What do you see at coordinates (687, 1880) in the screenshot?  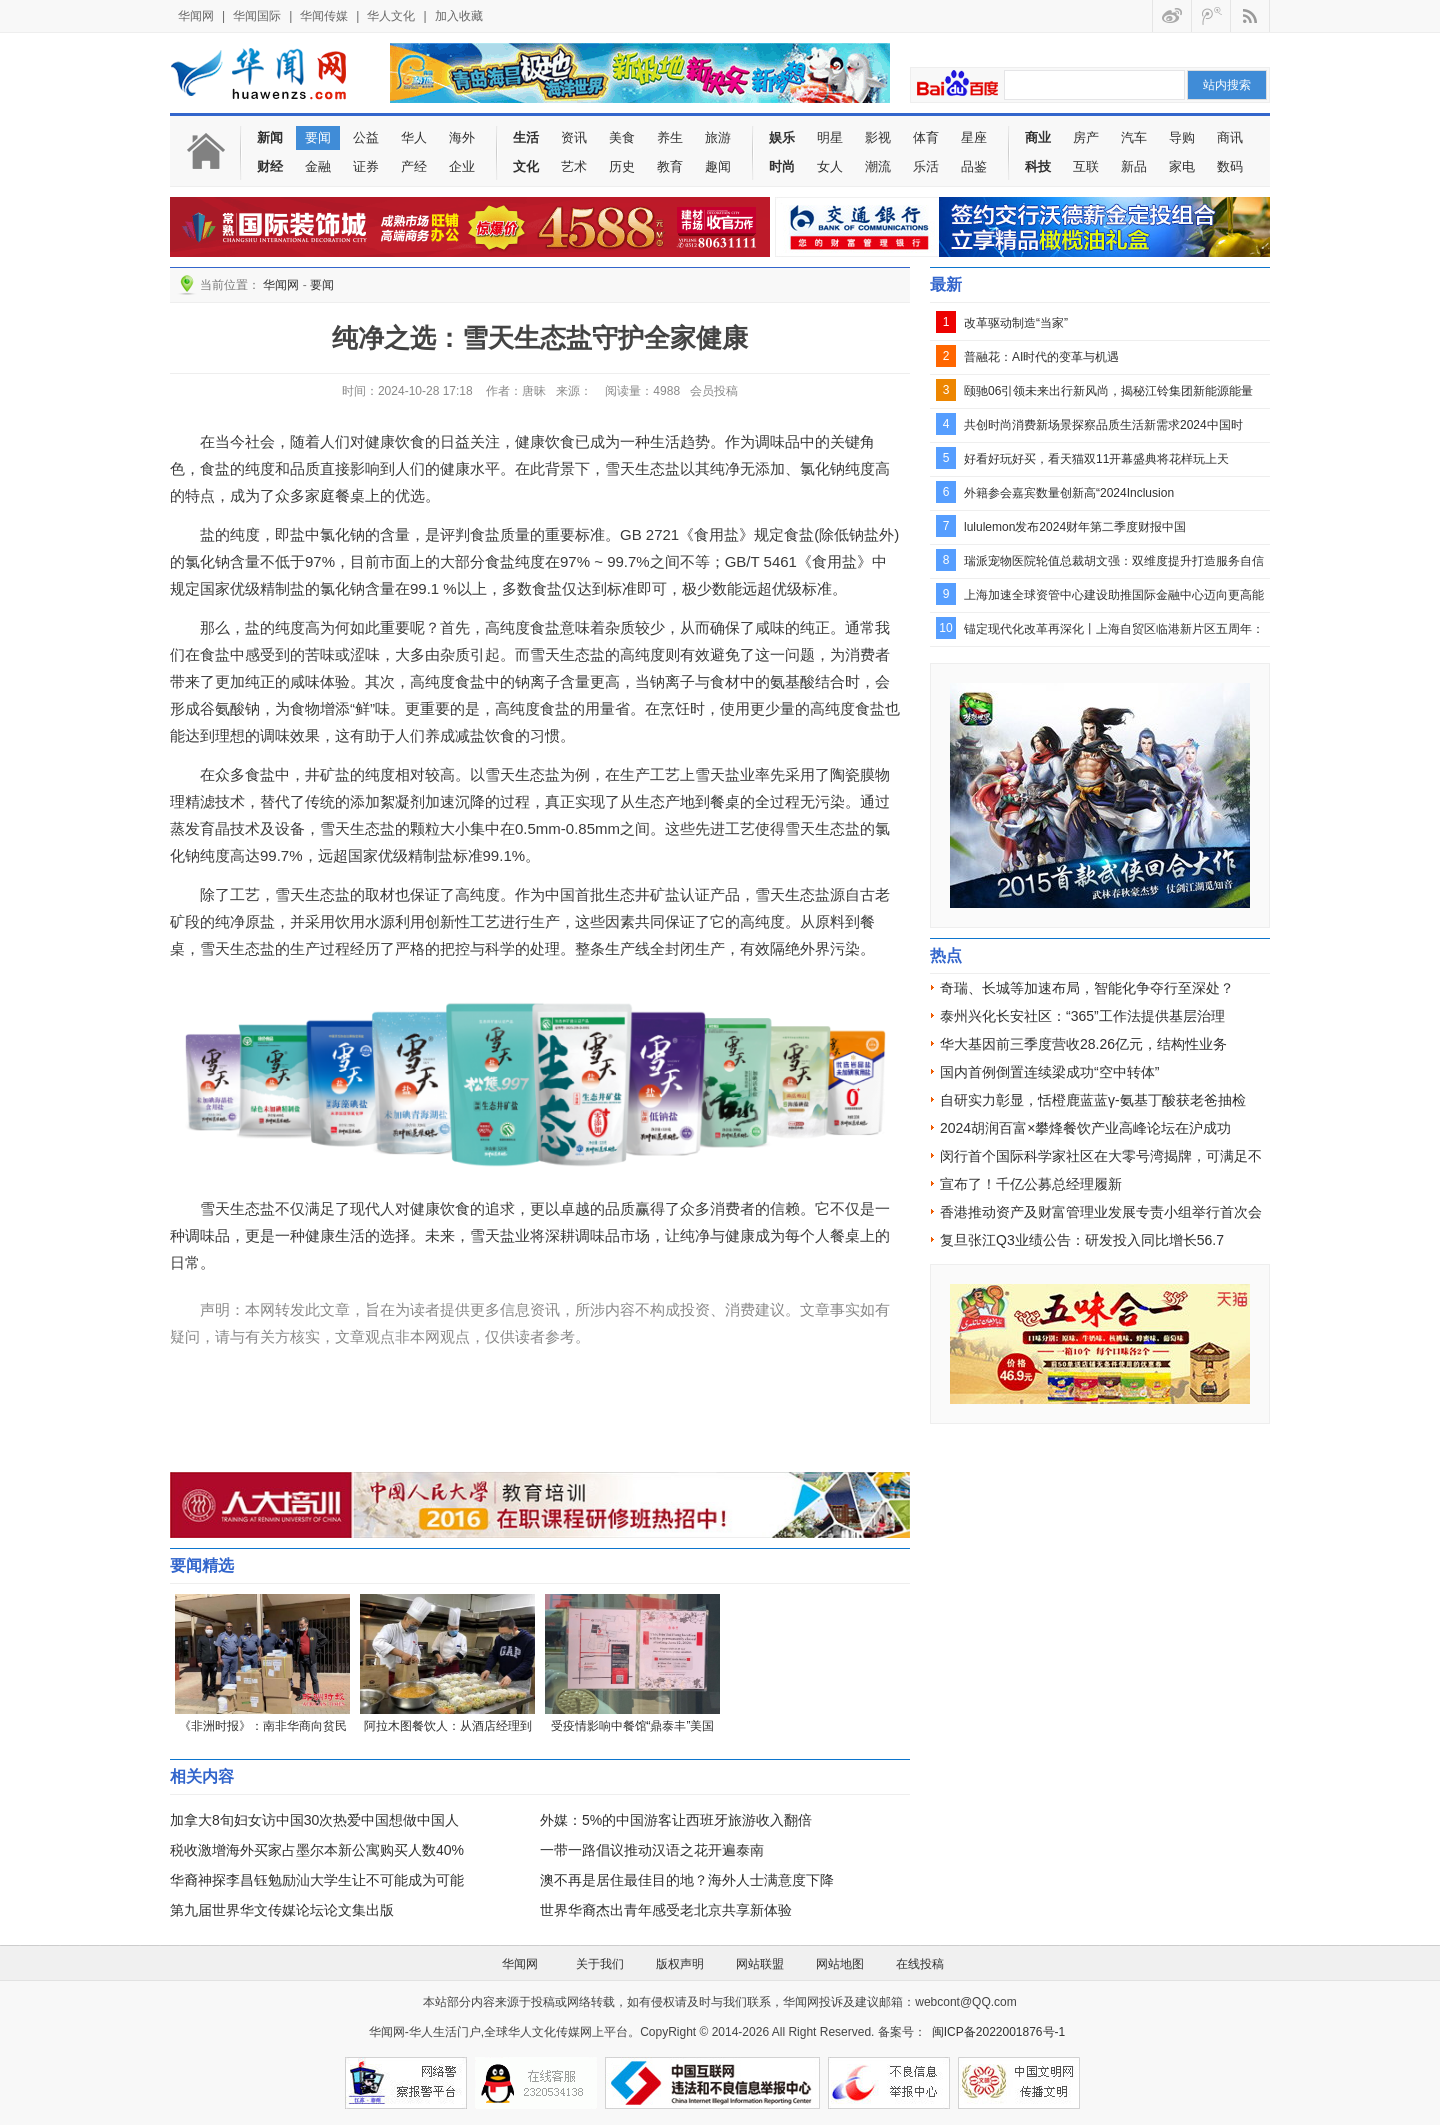 I see `澳不再是居住最佳目的地？海外人士满意度下降` at bounding box center [687, 1880].